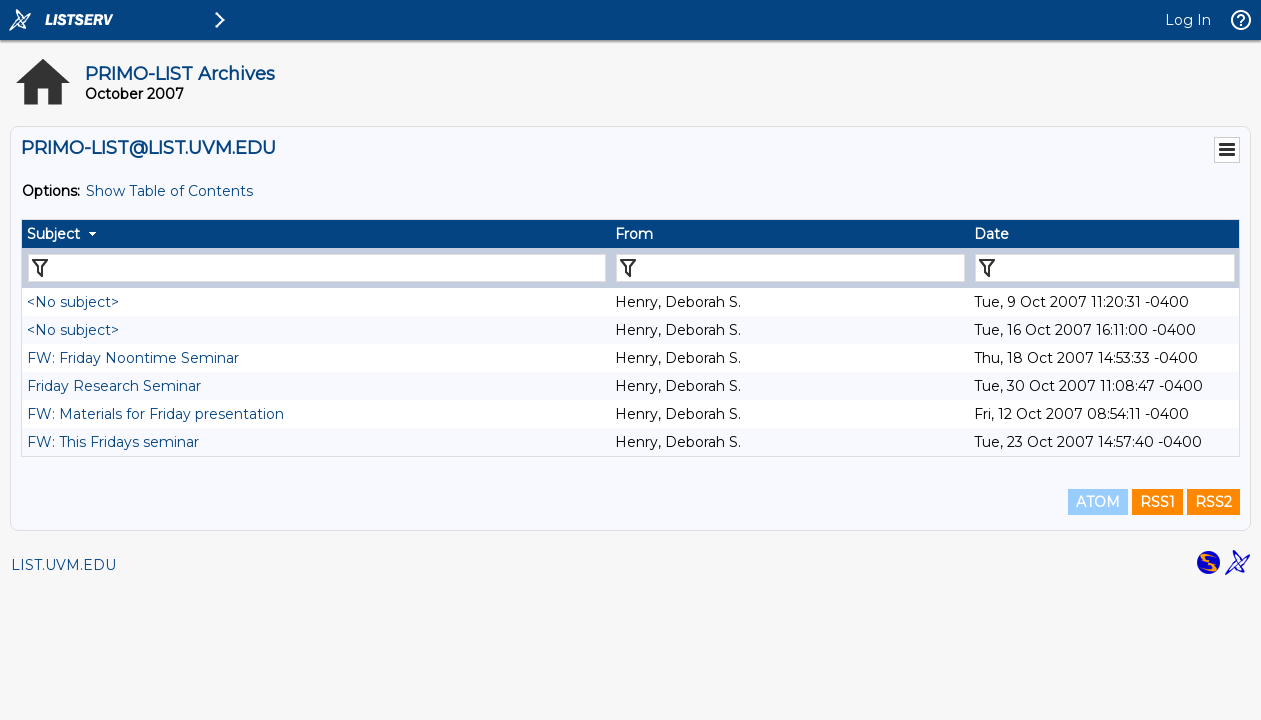  I want to click on FW: This Fridays seminar, so click(113, 442).